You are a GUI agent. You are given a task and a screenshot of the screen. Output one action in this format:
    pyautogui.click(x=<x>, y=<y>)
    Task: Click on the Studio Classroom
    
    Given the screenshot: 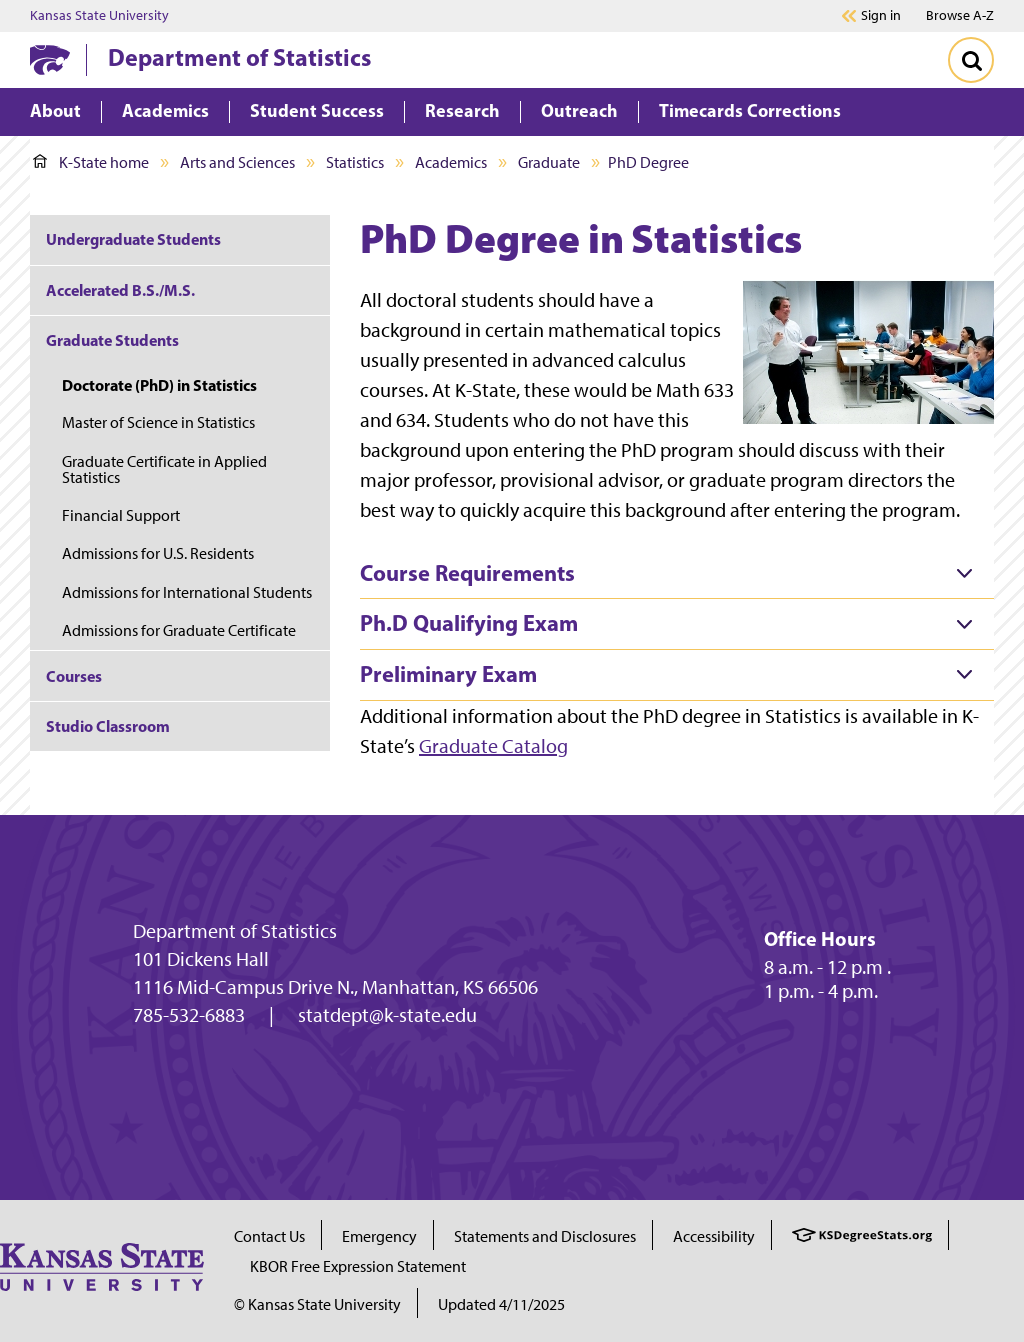 What is the action you would take?
    pyautogui.click(x=108, y=726)
    